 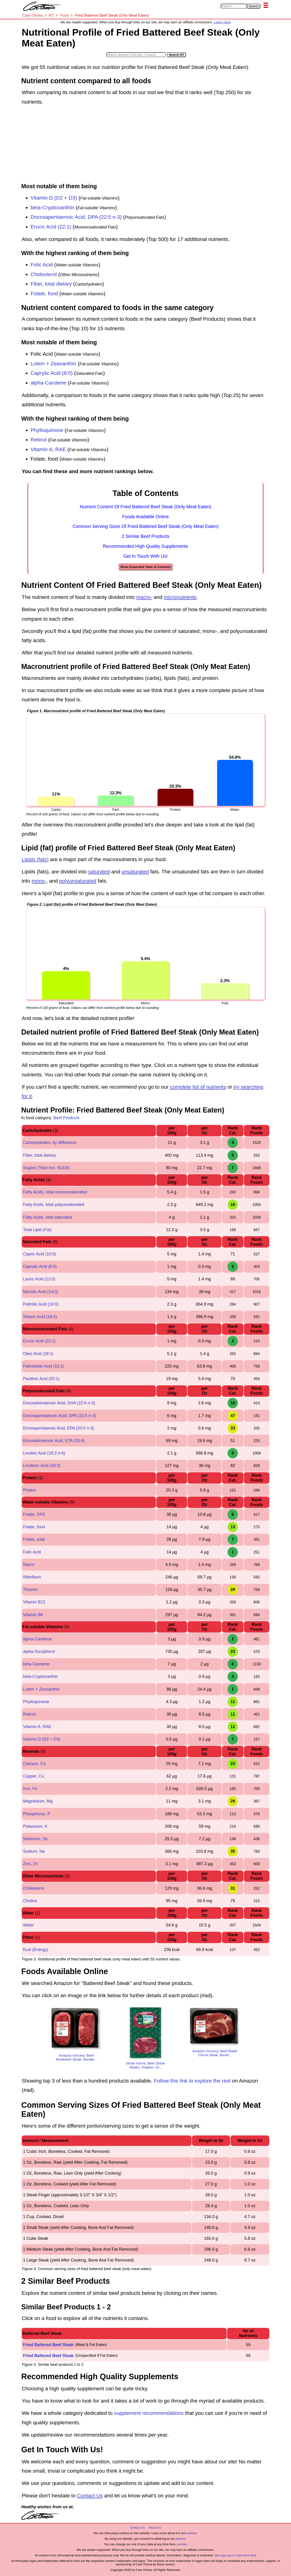 I want to click on mono-, so click(x=39, y=881).